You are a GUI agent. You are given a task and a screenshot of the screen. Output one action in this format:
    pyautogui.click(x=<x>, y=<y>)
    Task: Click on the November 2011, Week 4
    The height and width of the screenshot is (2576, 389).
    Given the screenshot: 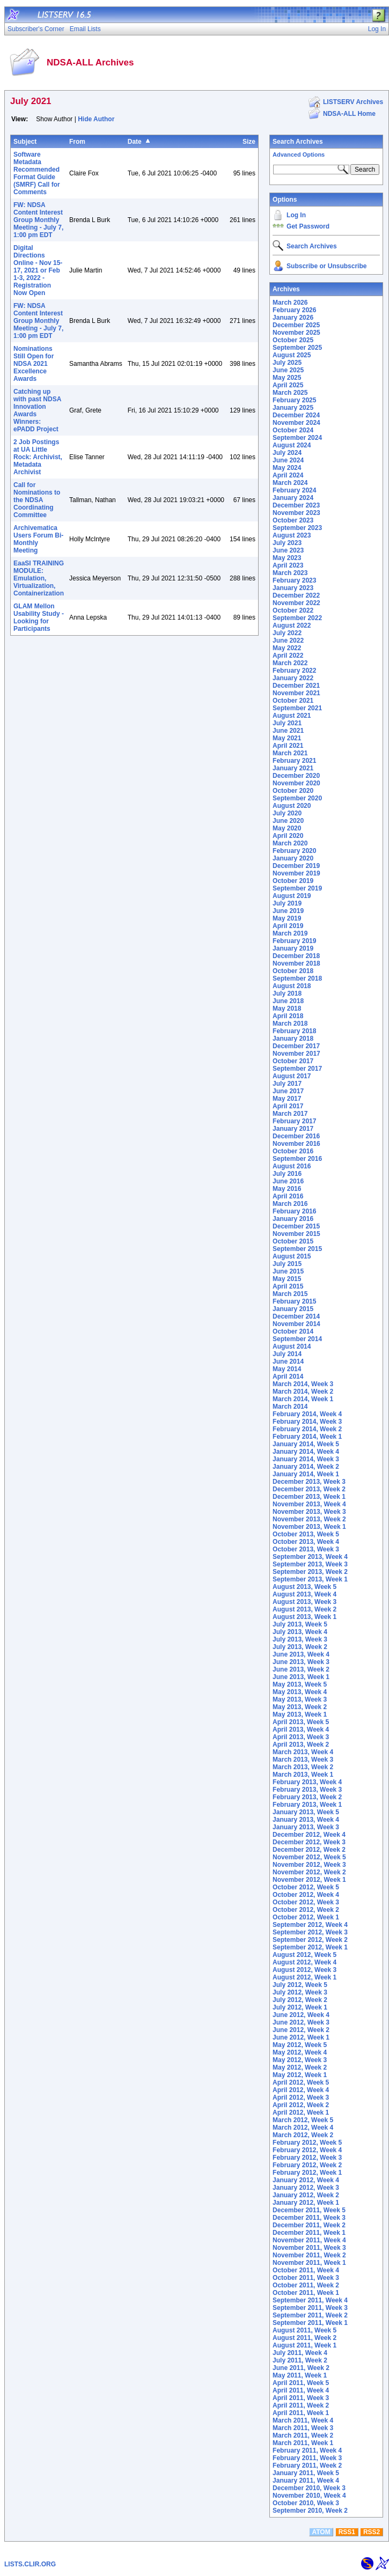 What is the action you would take?
    pyautogui.click(x=309, y=2240)
    